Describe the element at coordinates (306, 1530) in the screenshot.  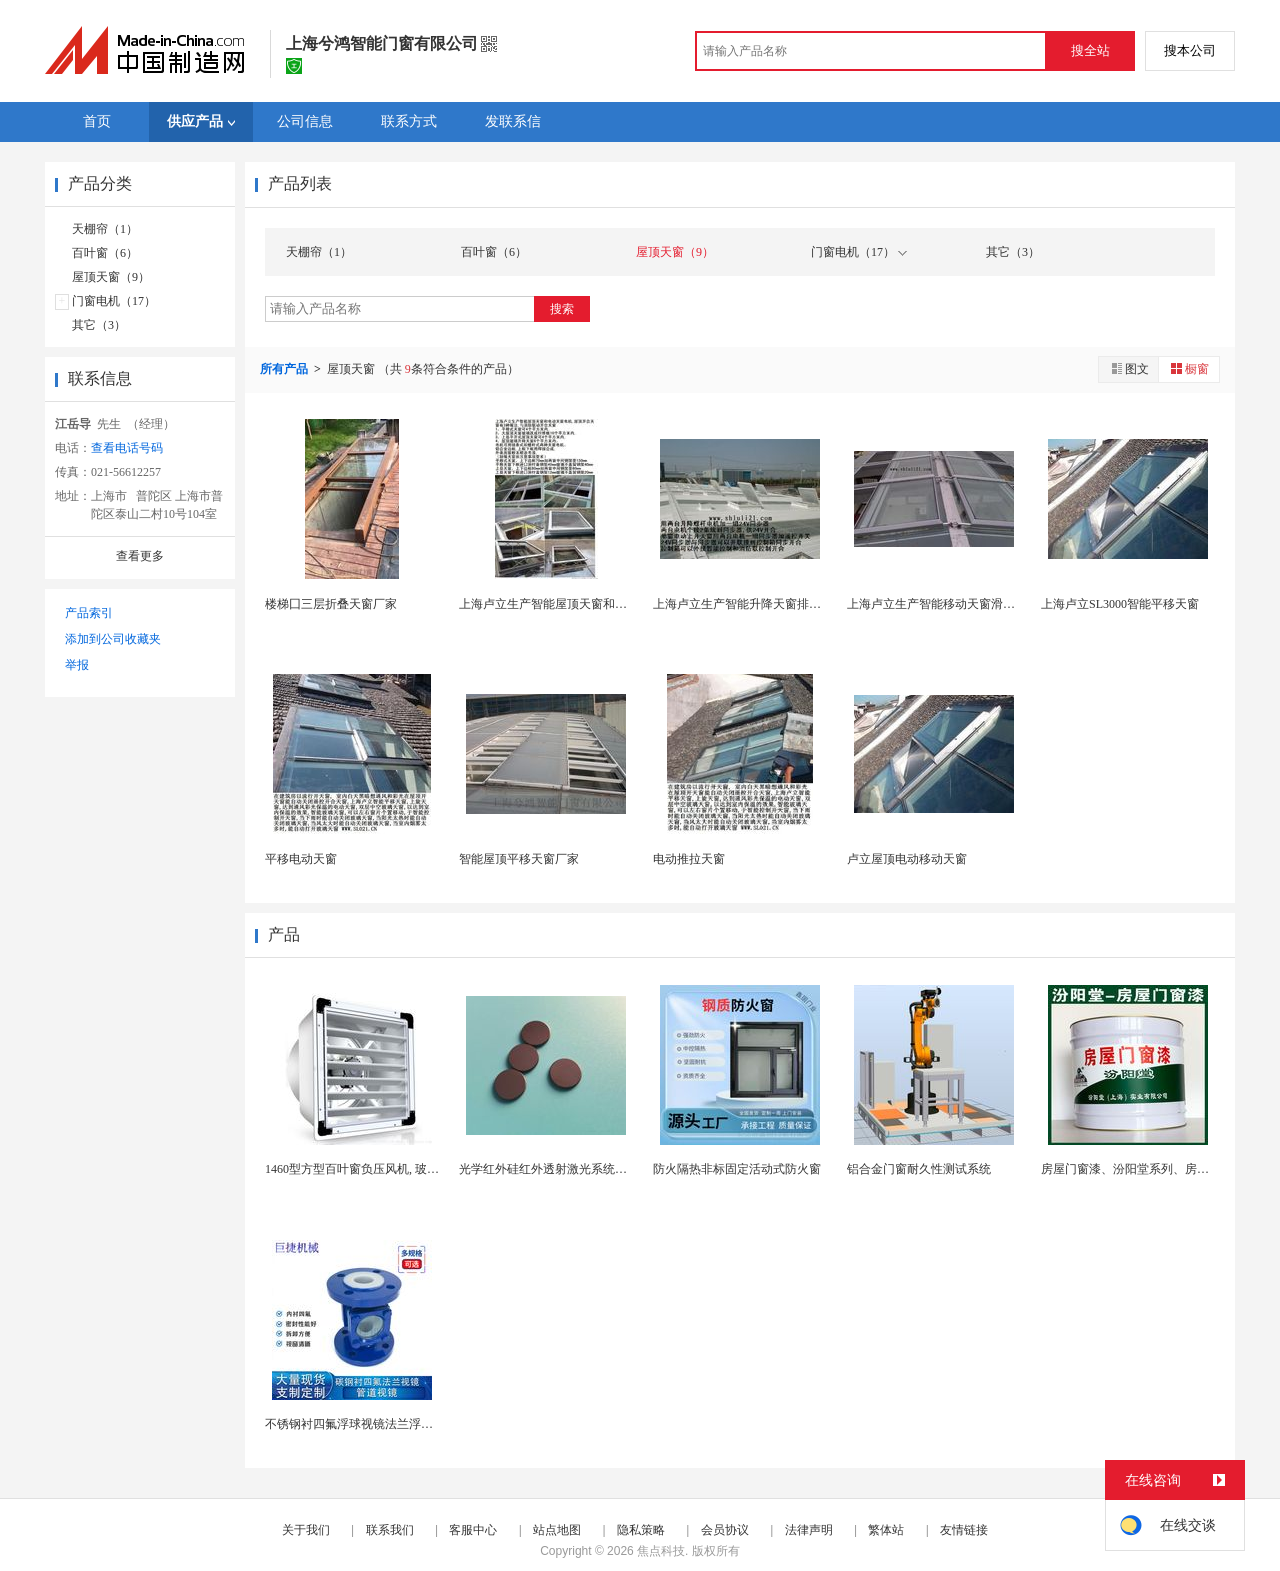
I see `关于我们` at that location.